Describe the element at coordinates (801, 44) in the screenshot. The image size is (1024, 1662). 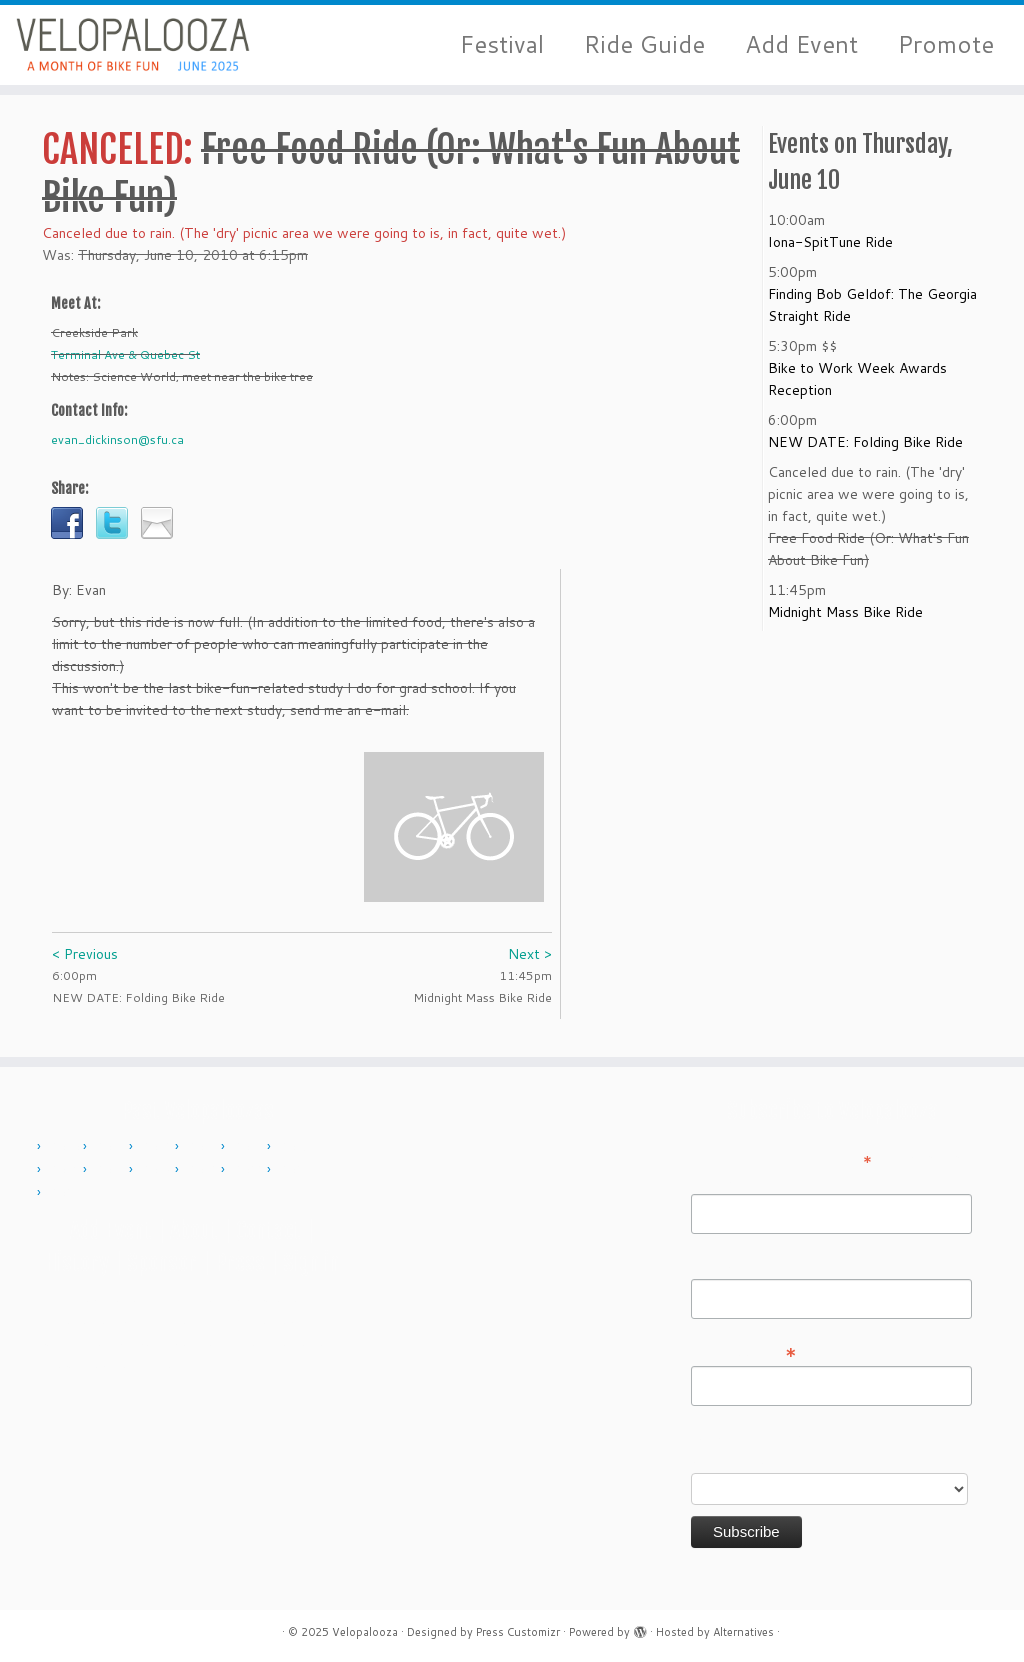
I see `Add Event` at that location.